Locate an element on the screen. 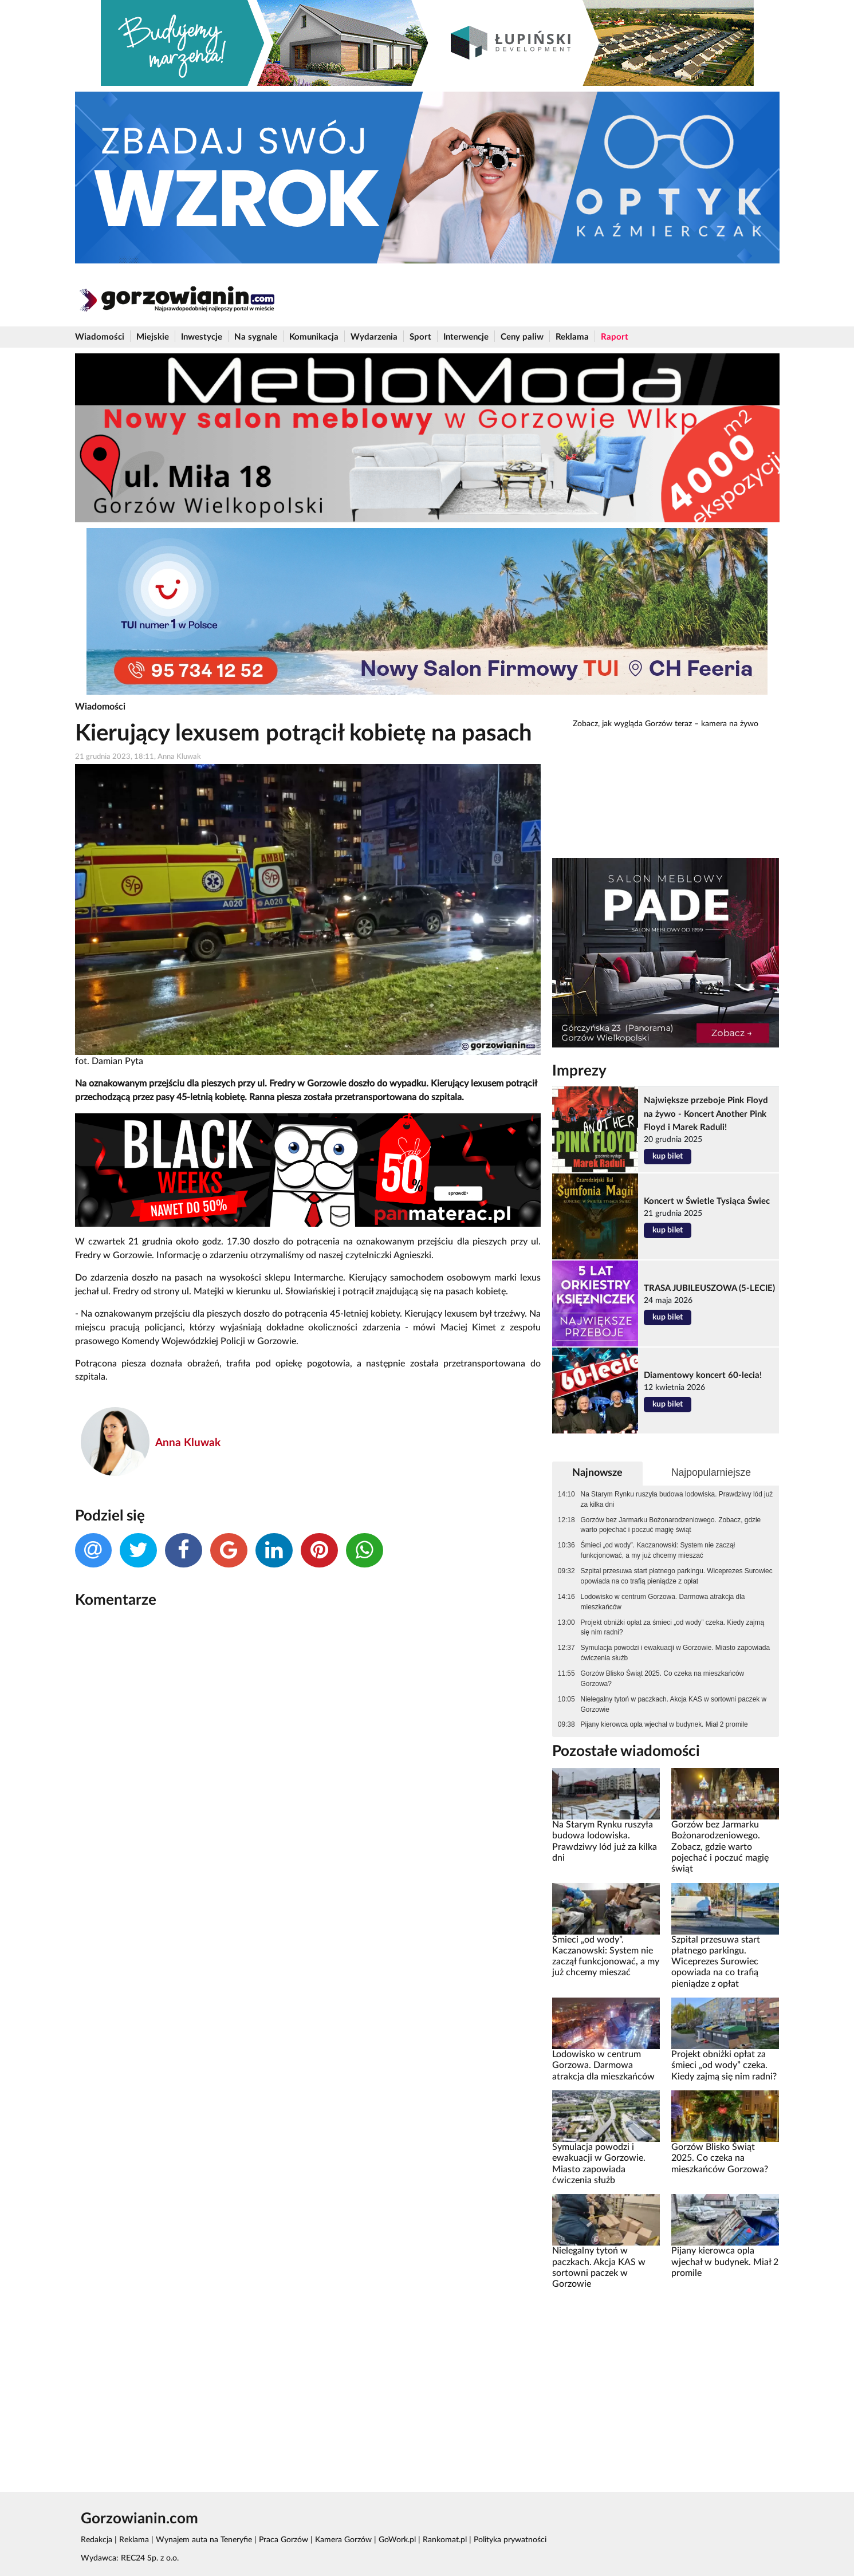  Nielegalny tytoń w paczkach. Akcja KAS w sortowni paczek w Gorzowie is located at coordinates (674, 1704).